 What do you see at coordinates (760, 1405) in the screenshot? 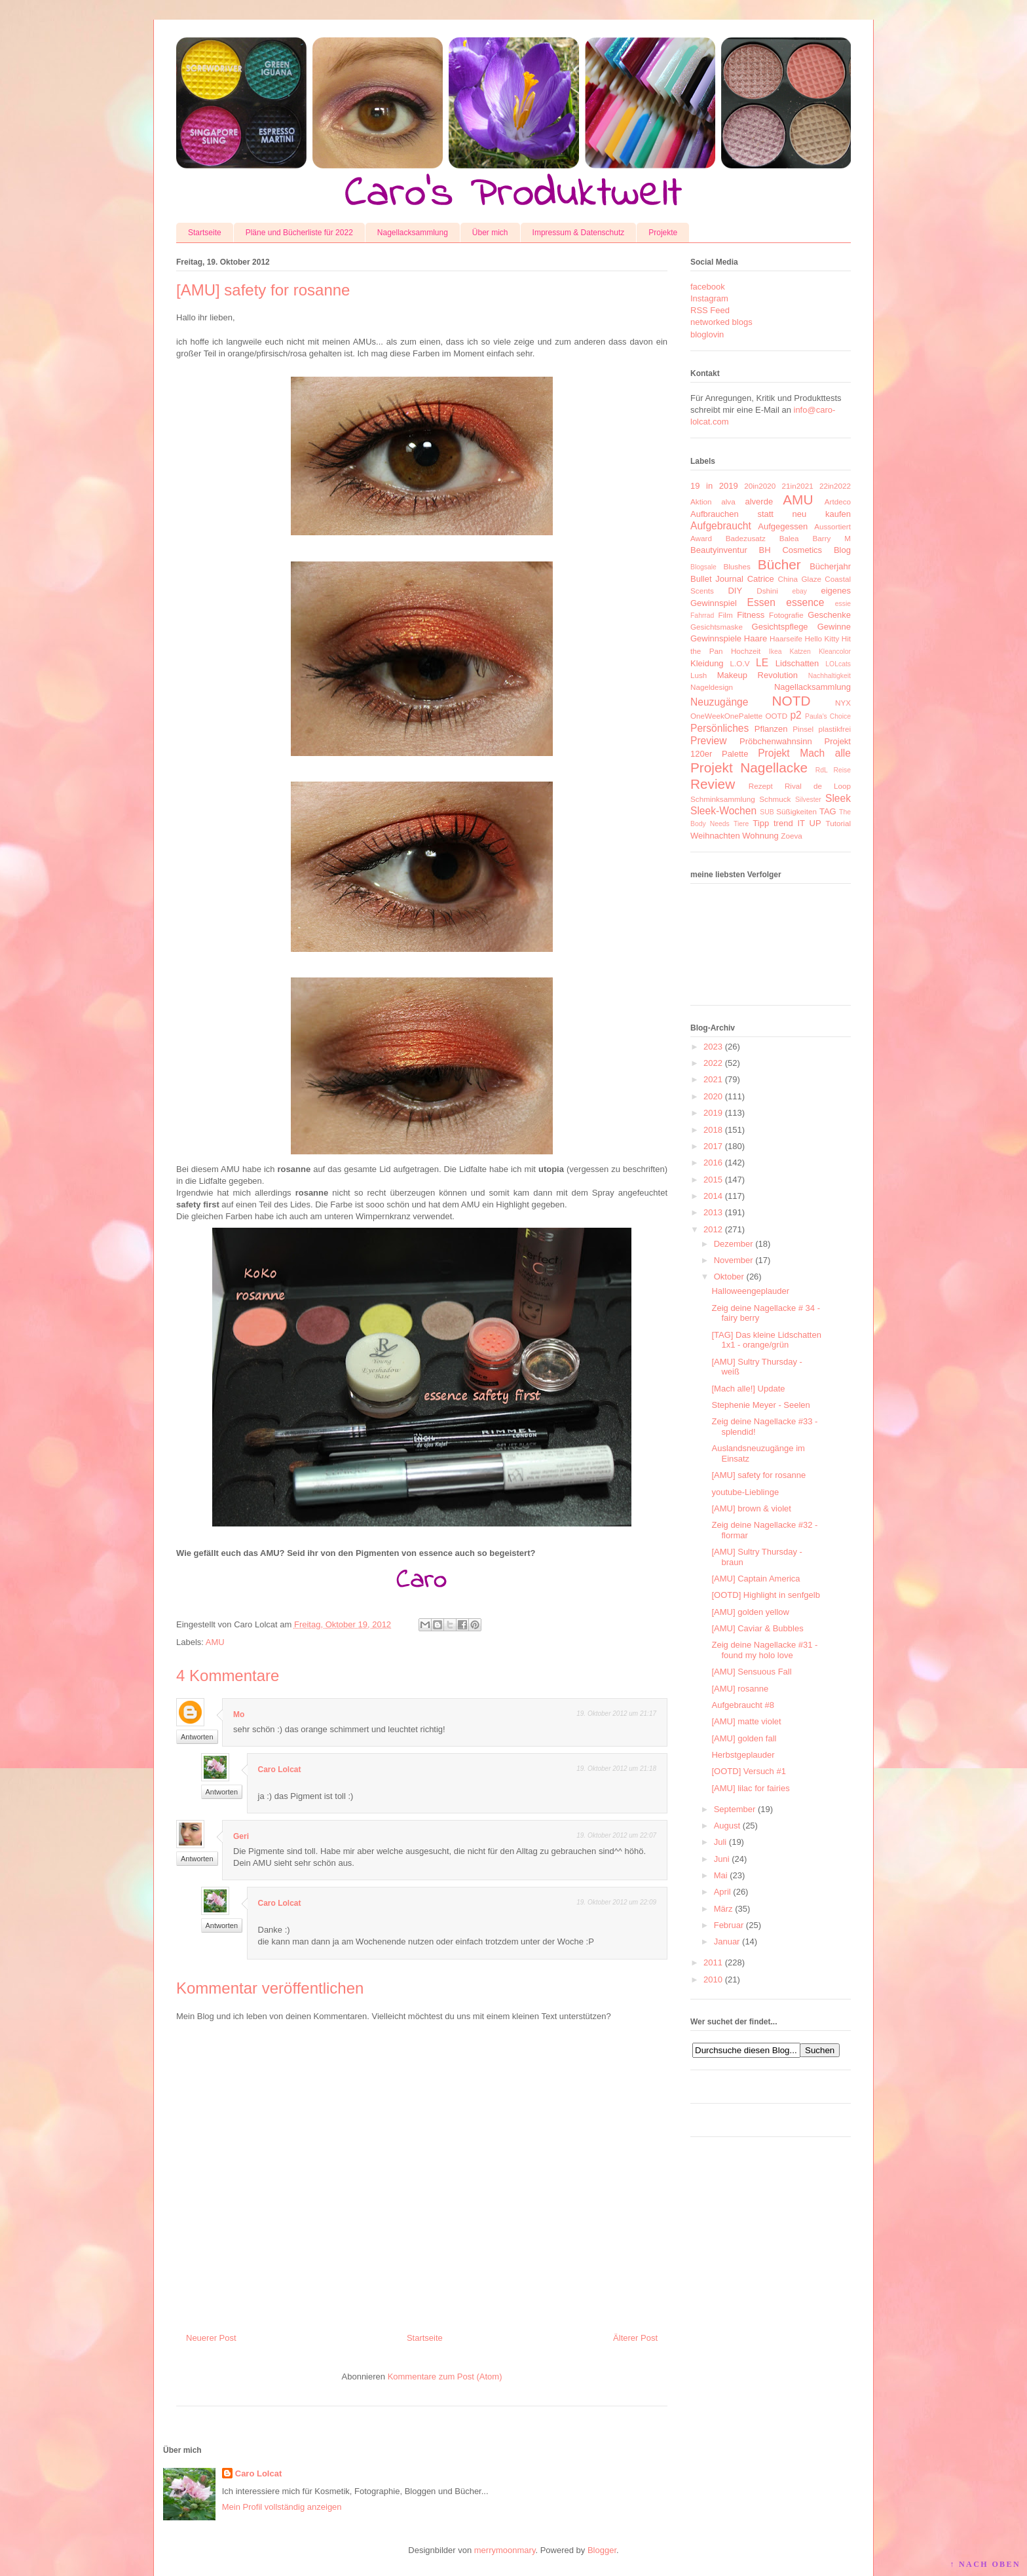
I see `Stephenie Meyer - Seelen` at bounding box center [760, 1405].